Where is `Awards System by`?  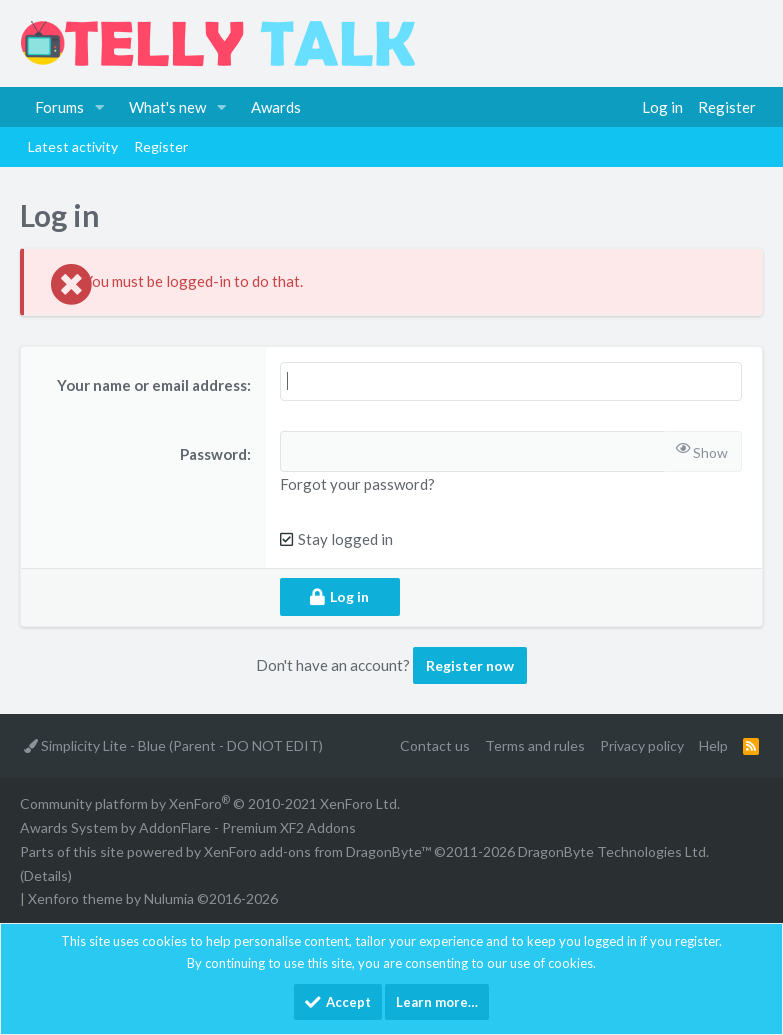
Awards System by is located at coordinates (188, 827).